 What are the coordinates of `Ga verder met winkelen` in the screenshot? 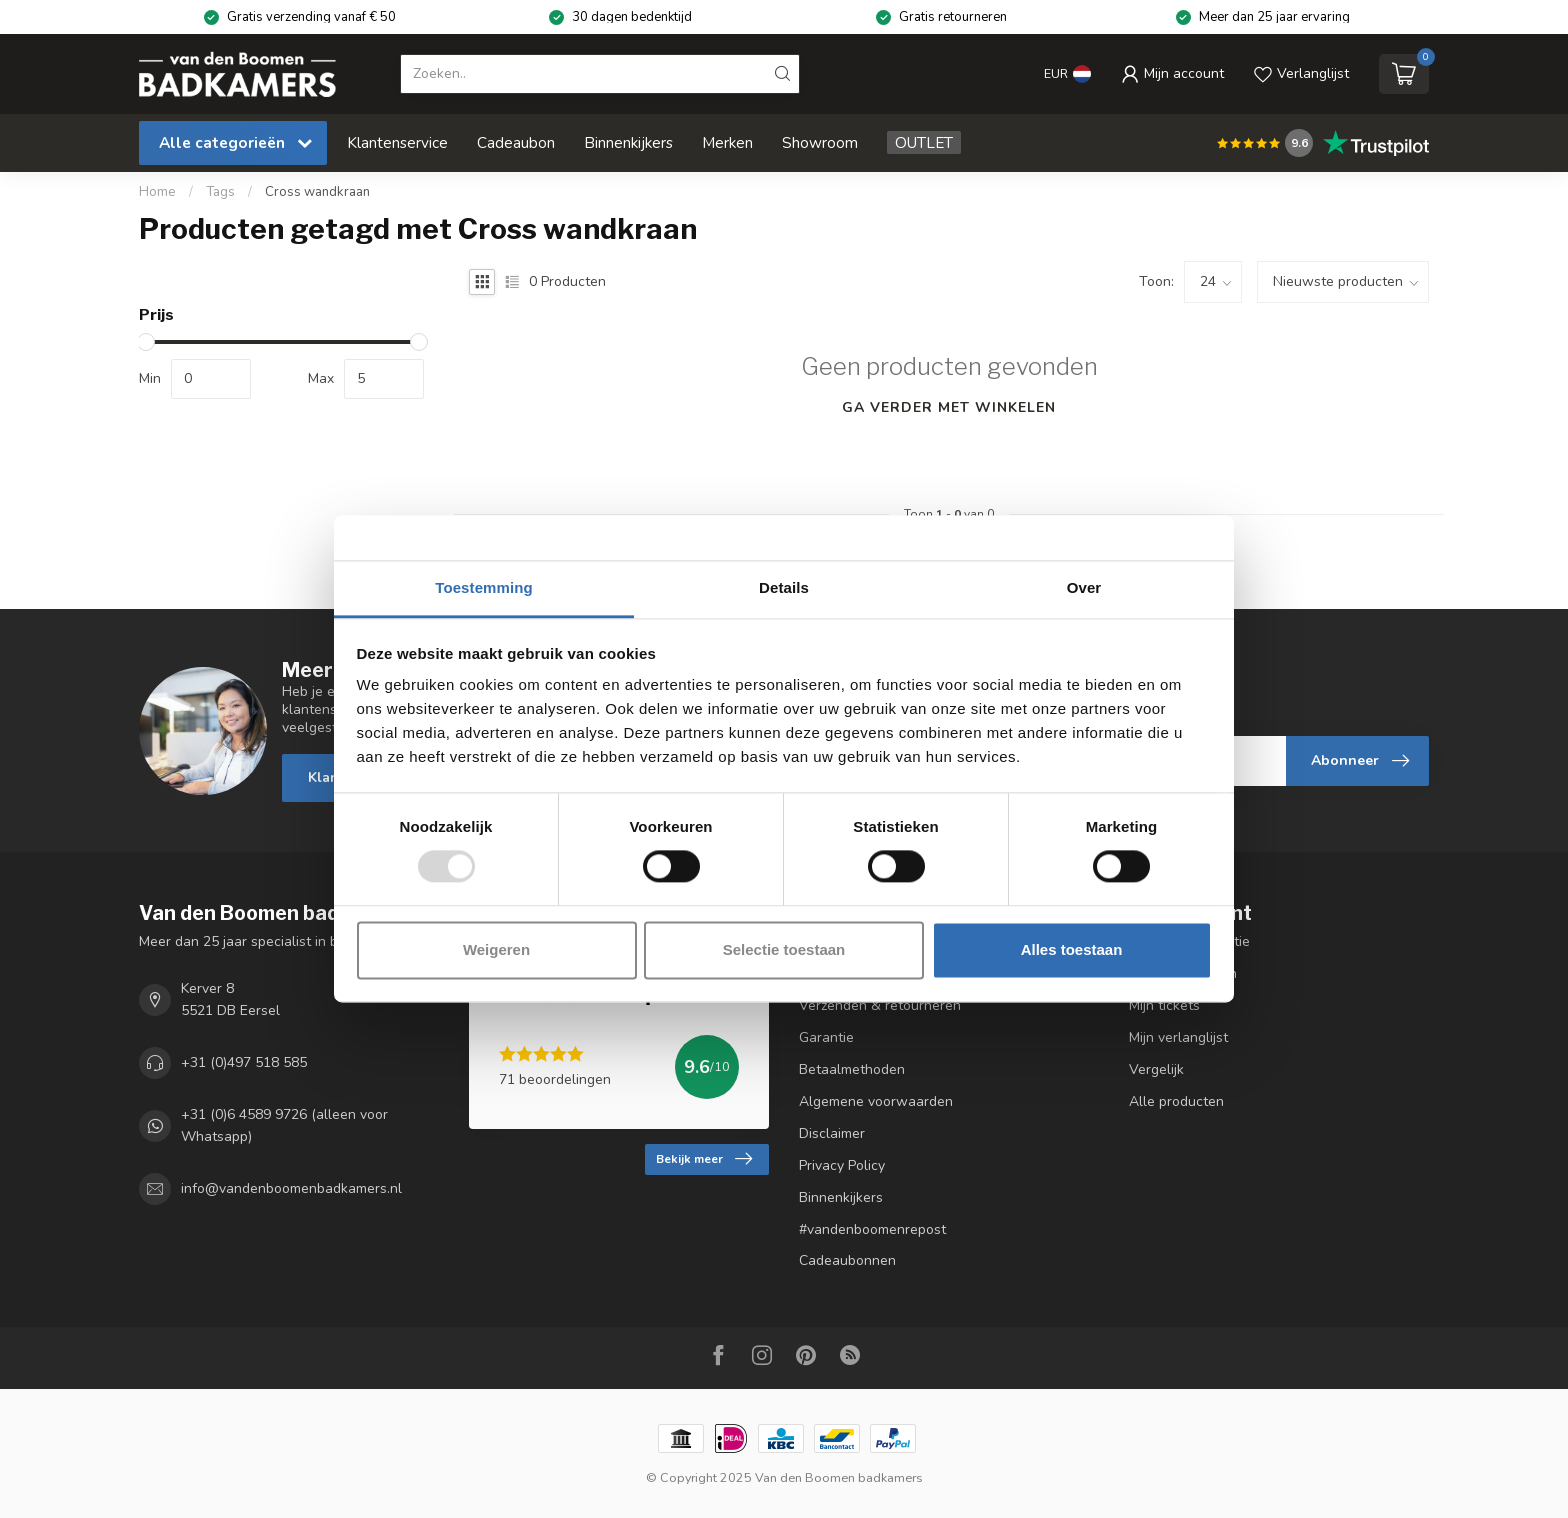 It's located at (949, 407).